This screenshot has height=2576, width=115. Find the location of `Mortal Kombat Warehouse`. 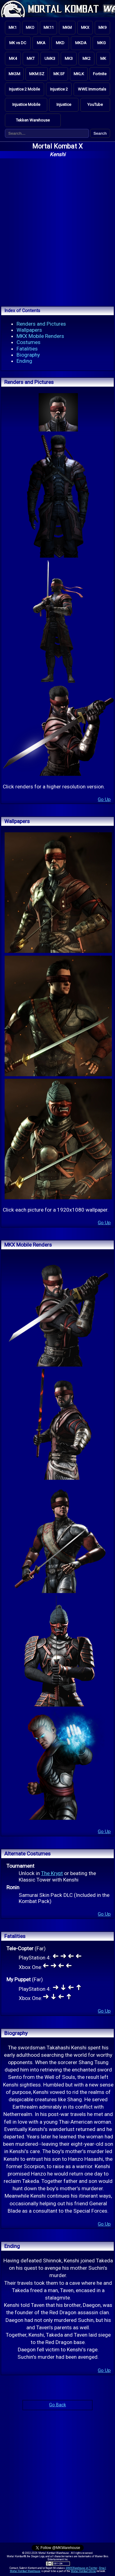

Mortal Kombat Warehouse is located at coordinates (25, 2571).